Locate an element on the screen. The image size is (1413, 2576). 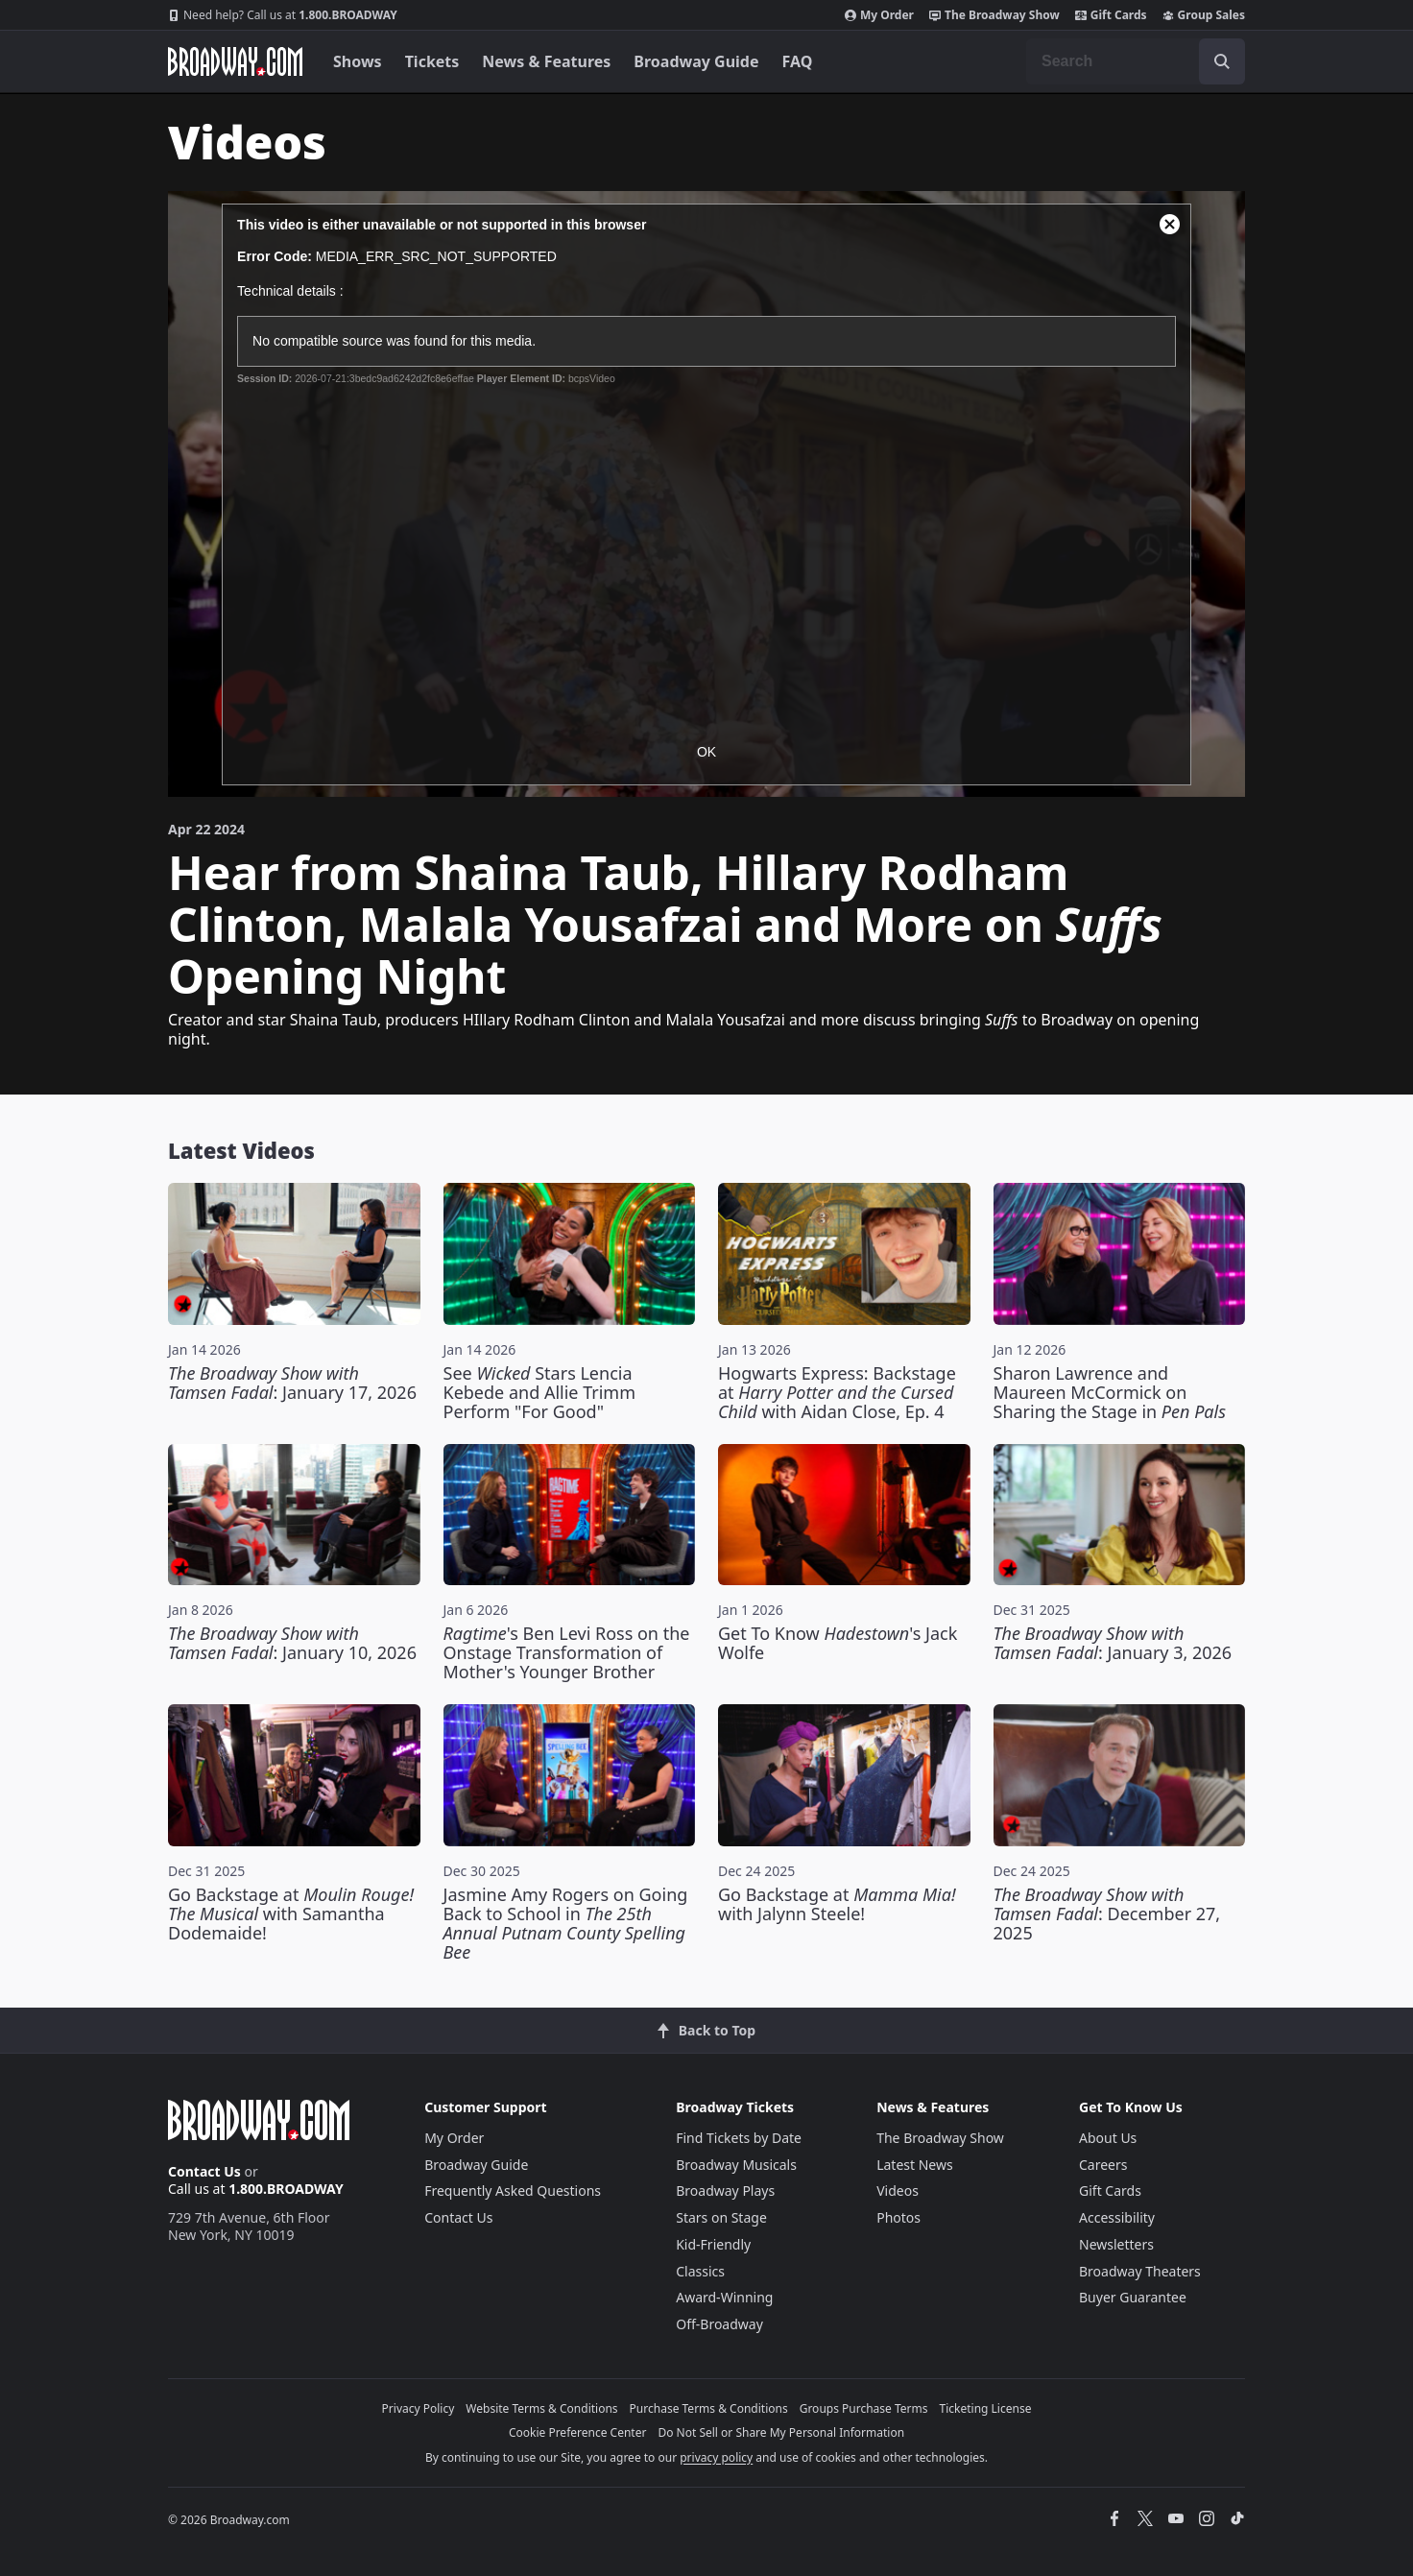
: January 17, 2026 is located at coordinates (292, 1382).